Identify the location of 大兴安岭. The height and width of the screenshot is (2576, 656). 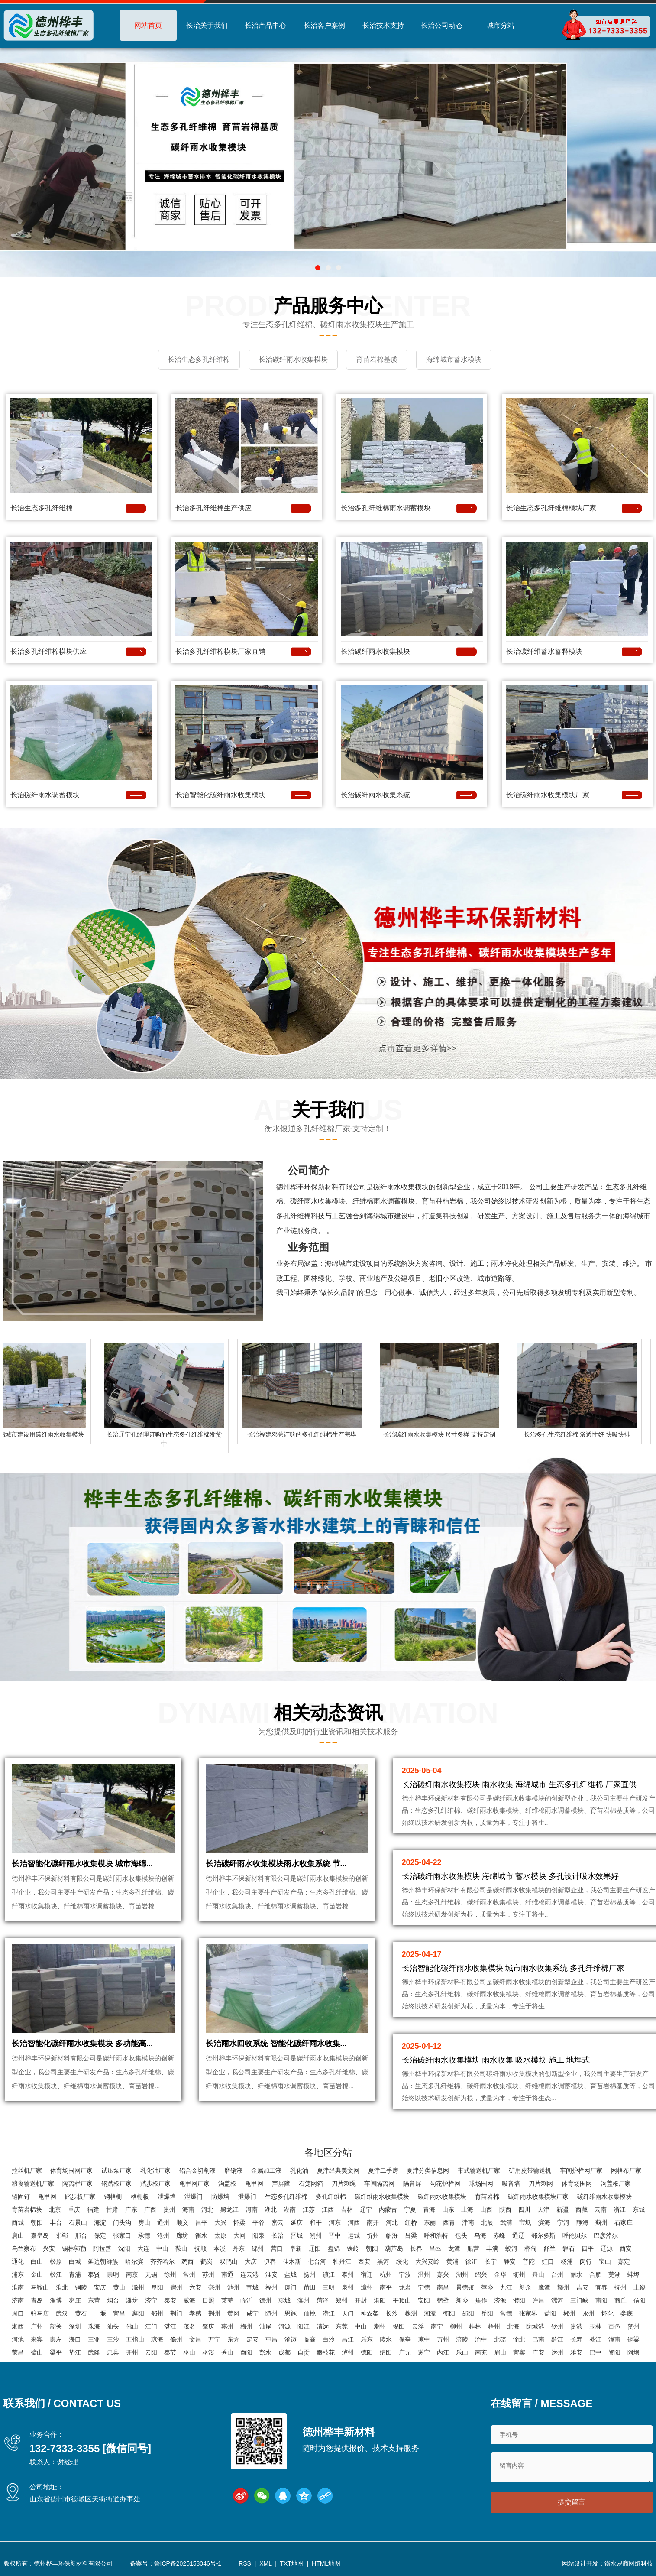
(427, 2261).